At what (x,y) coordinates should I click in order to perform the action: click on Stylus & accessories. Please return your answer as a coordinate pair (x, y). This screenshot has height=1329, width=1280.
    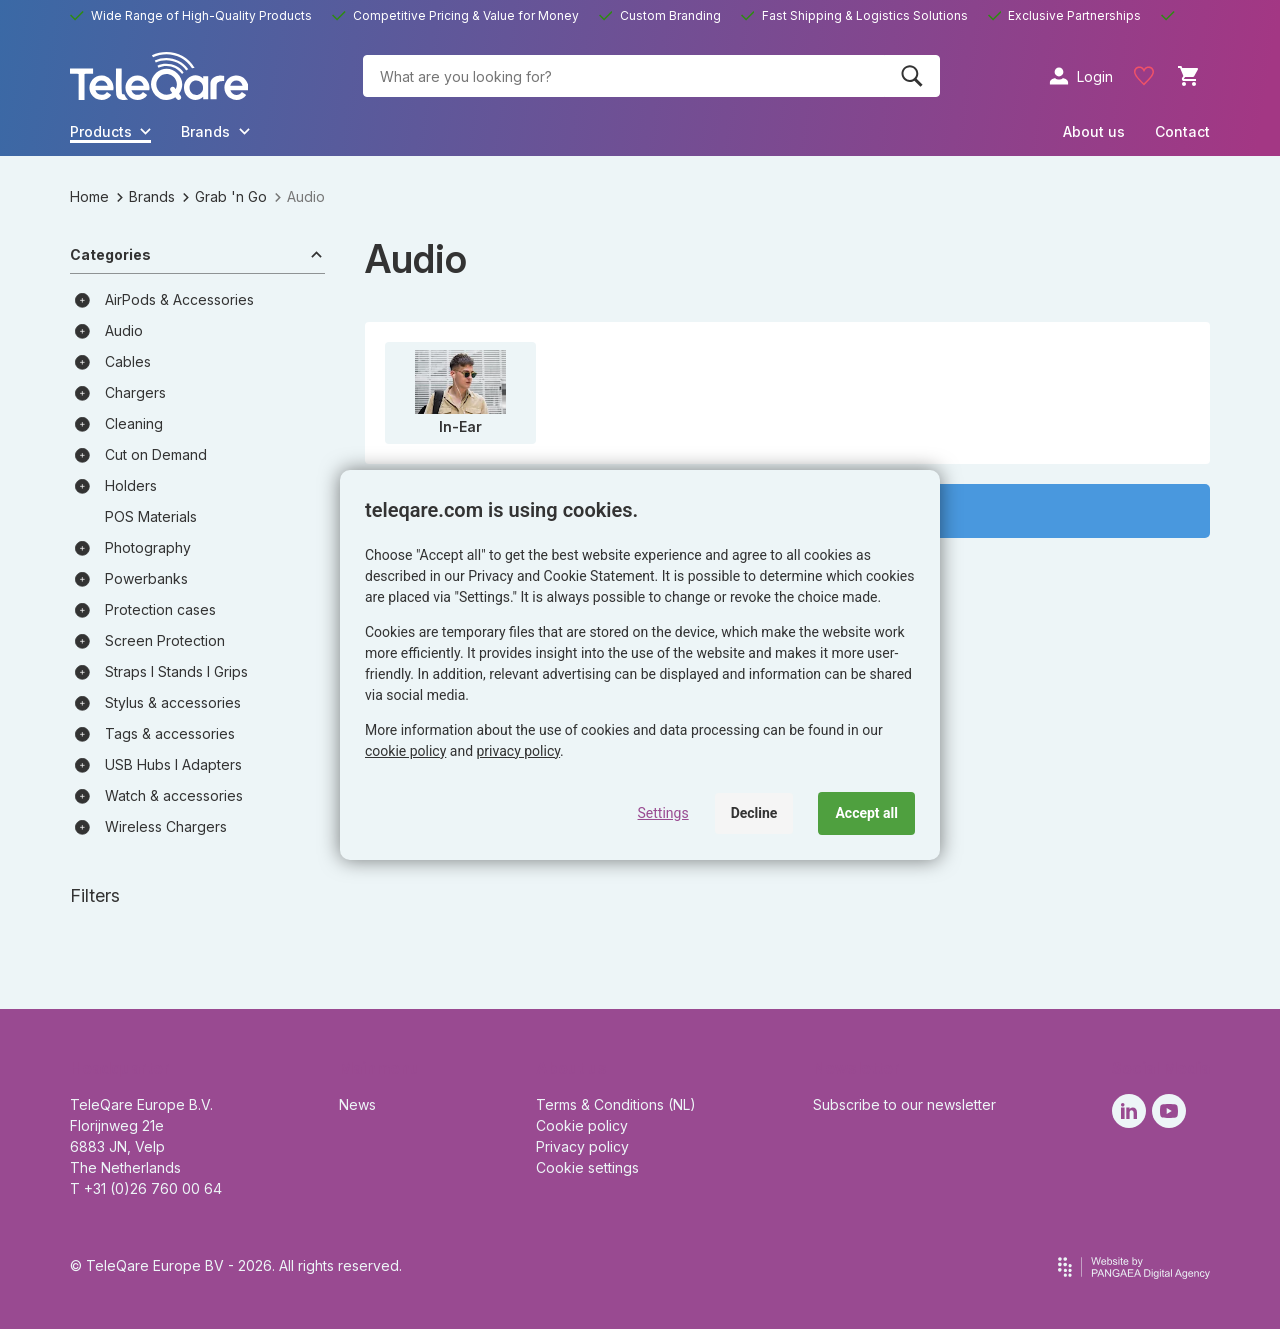
    Looking at the image, I should click on (173, 702).